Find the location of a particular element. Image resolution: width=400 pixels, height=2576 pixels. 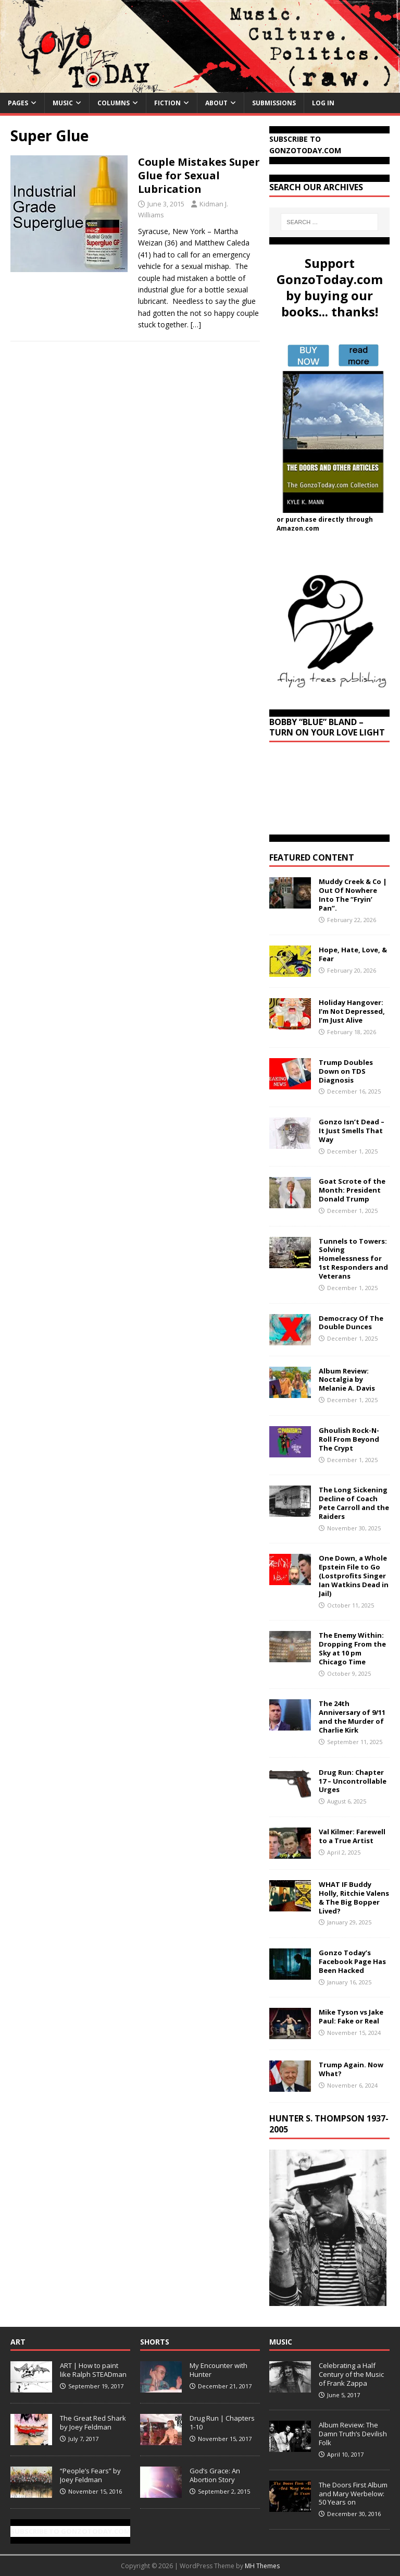

Drug Run | Chapters 1-10 is located at coordinates (222, 2422).